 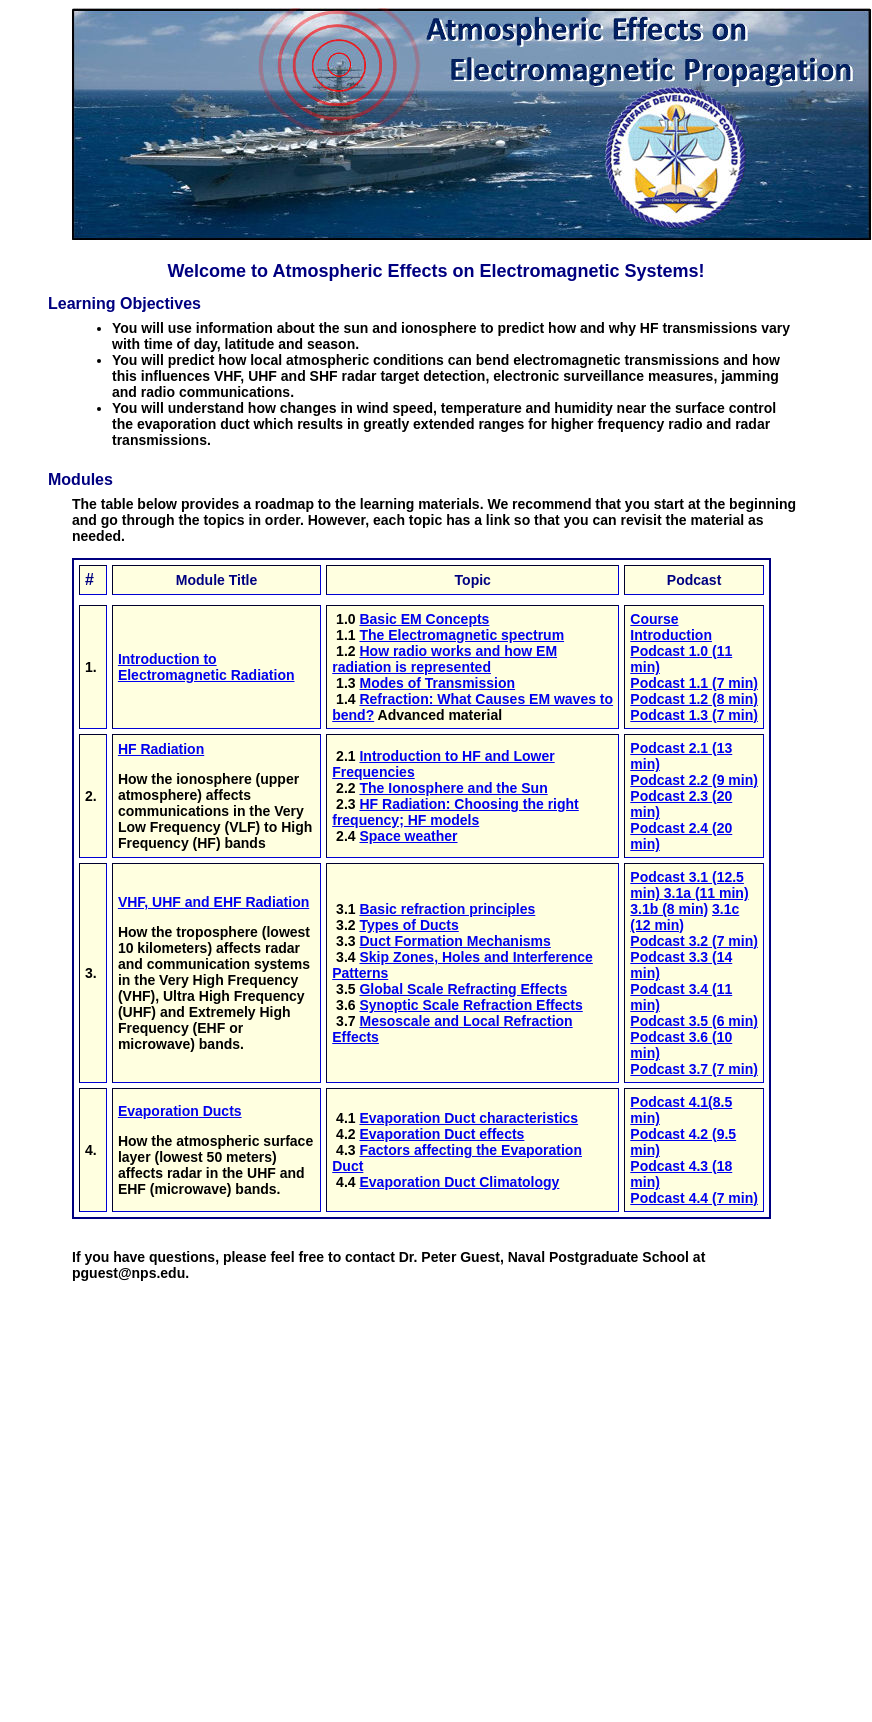 I want to click on Evaporation Duct effects, so click(x=441, y=1134).